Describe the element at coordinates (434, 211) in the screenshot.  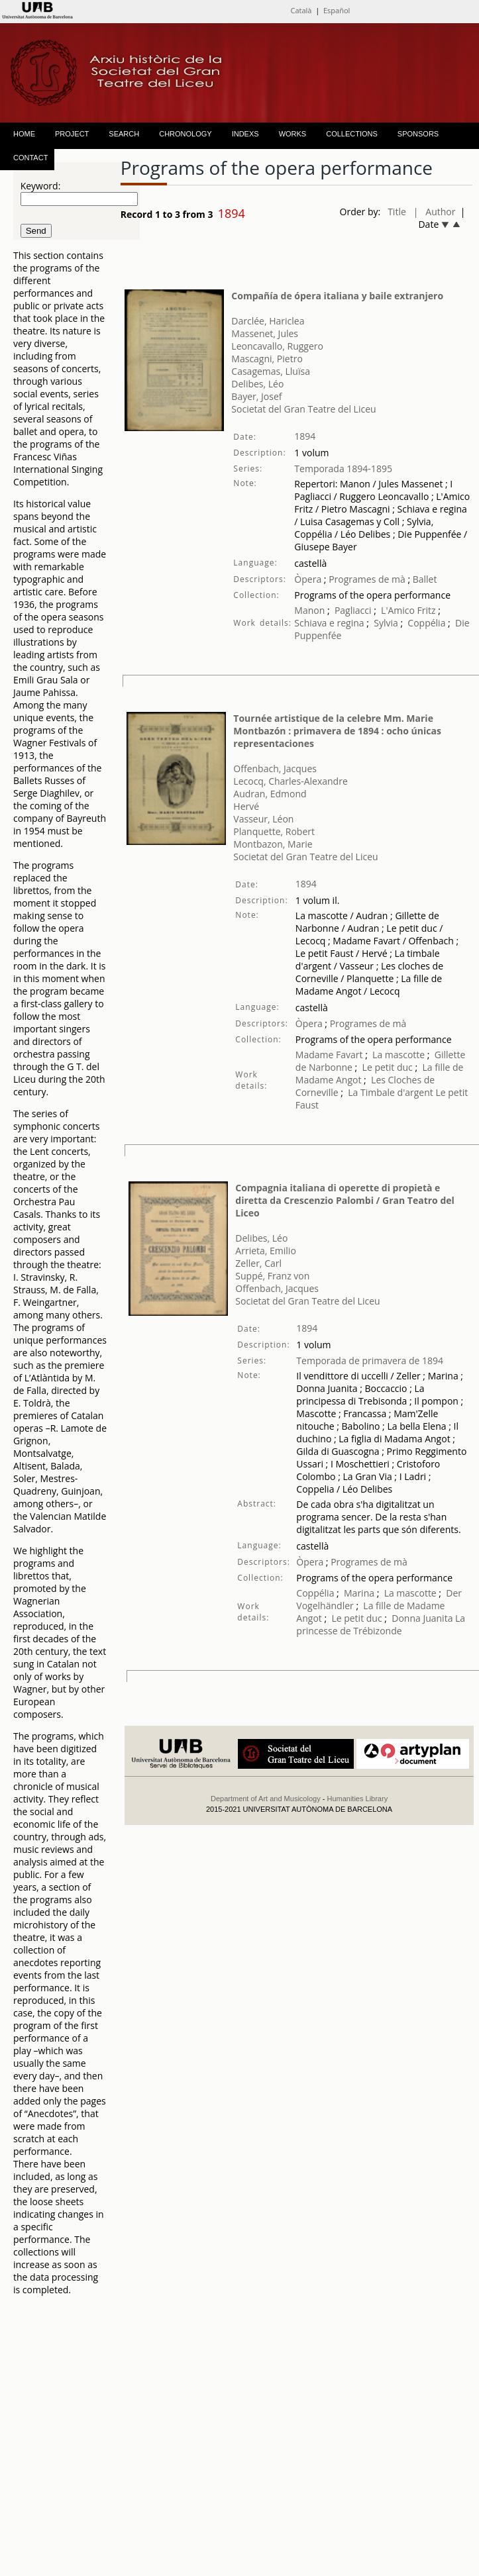
I see `| Author` at that location.